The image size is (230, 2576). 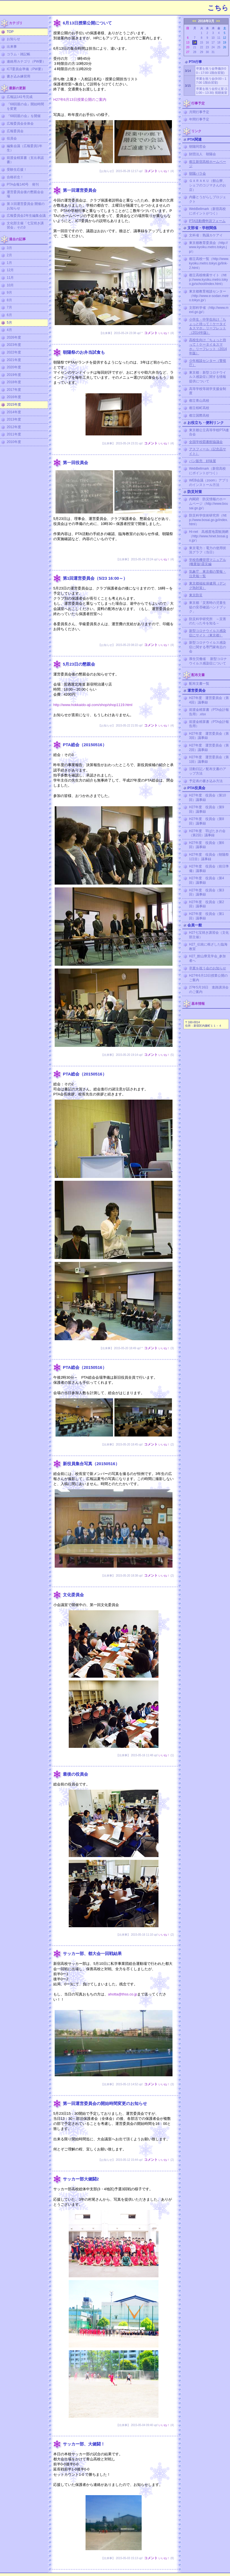 I want to click on 東京都福祉保健局（デング熱対策）, so click(x=207, y=585).